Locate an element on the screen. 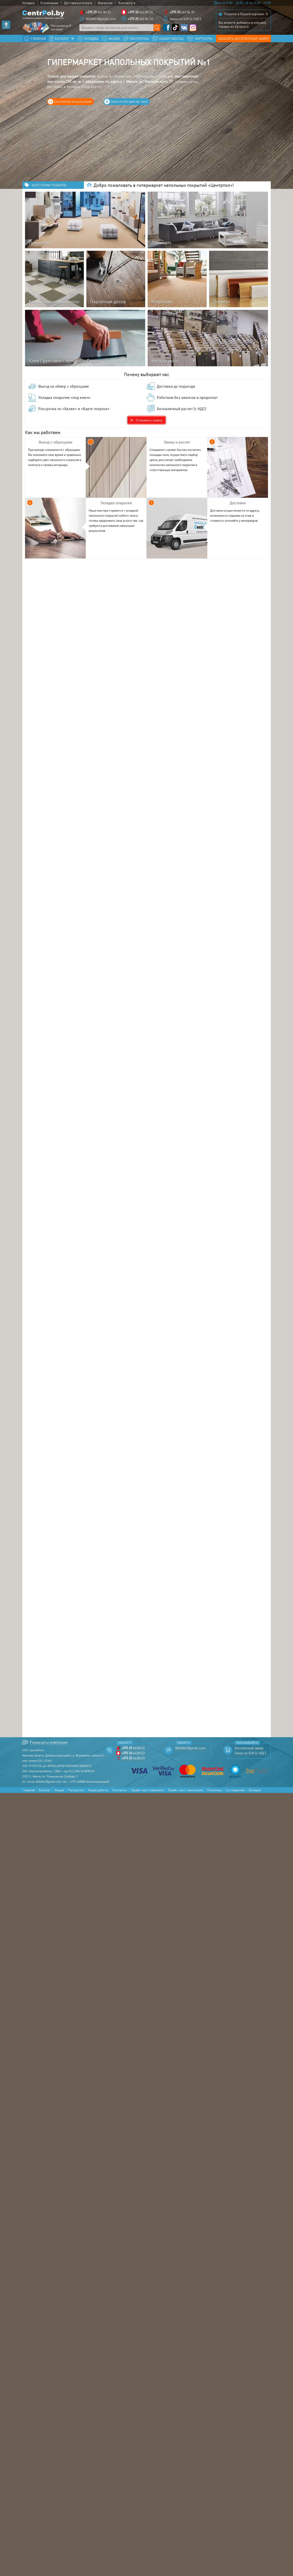  Вакансии is located at coordinates (105, 3).